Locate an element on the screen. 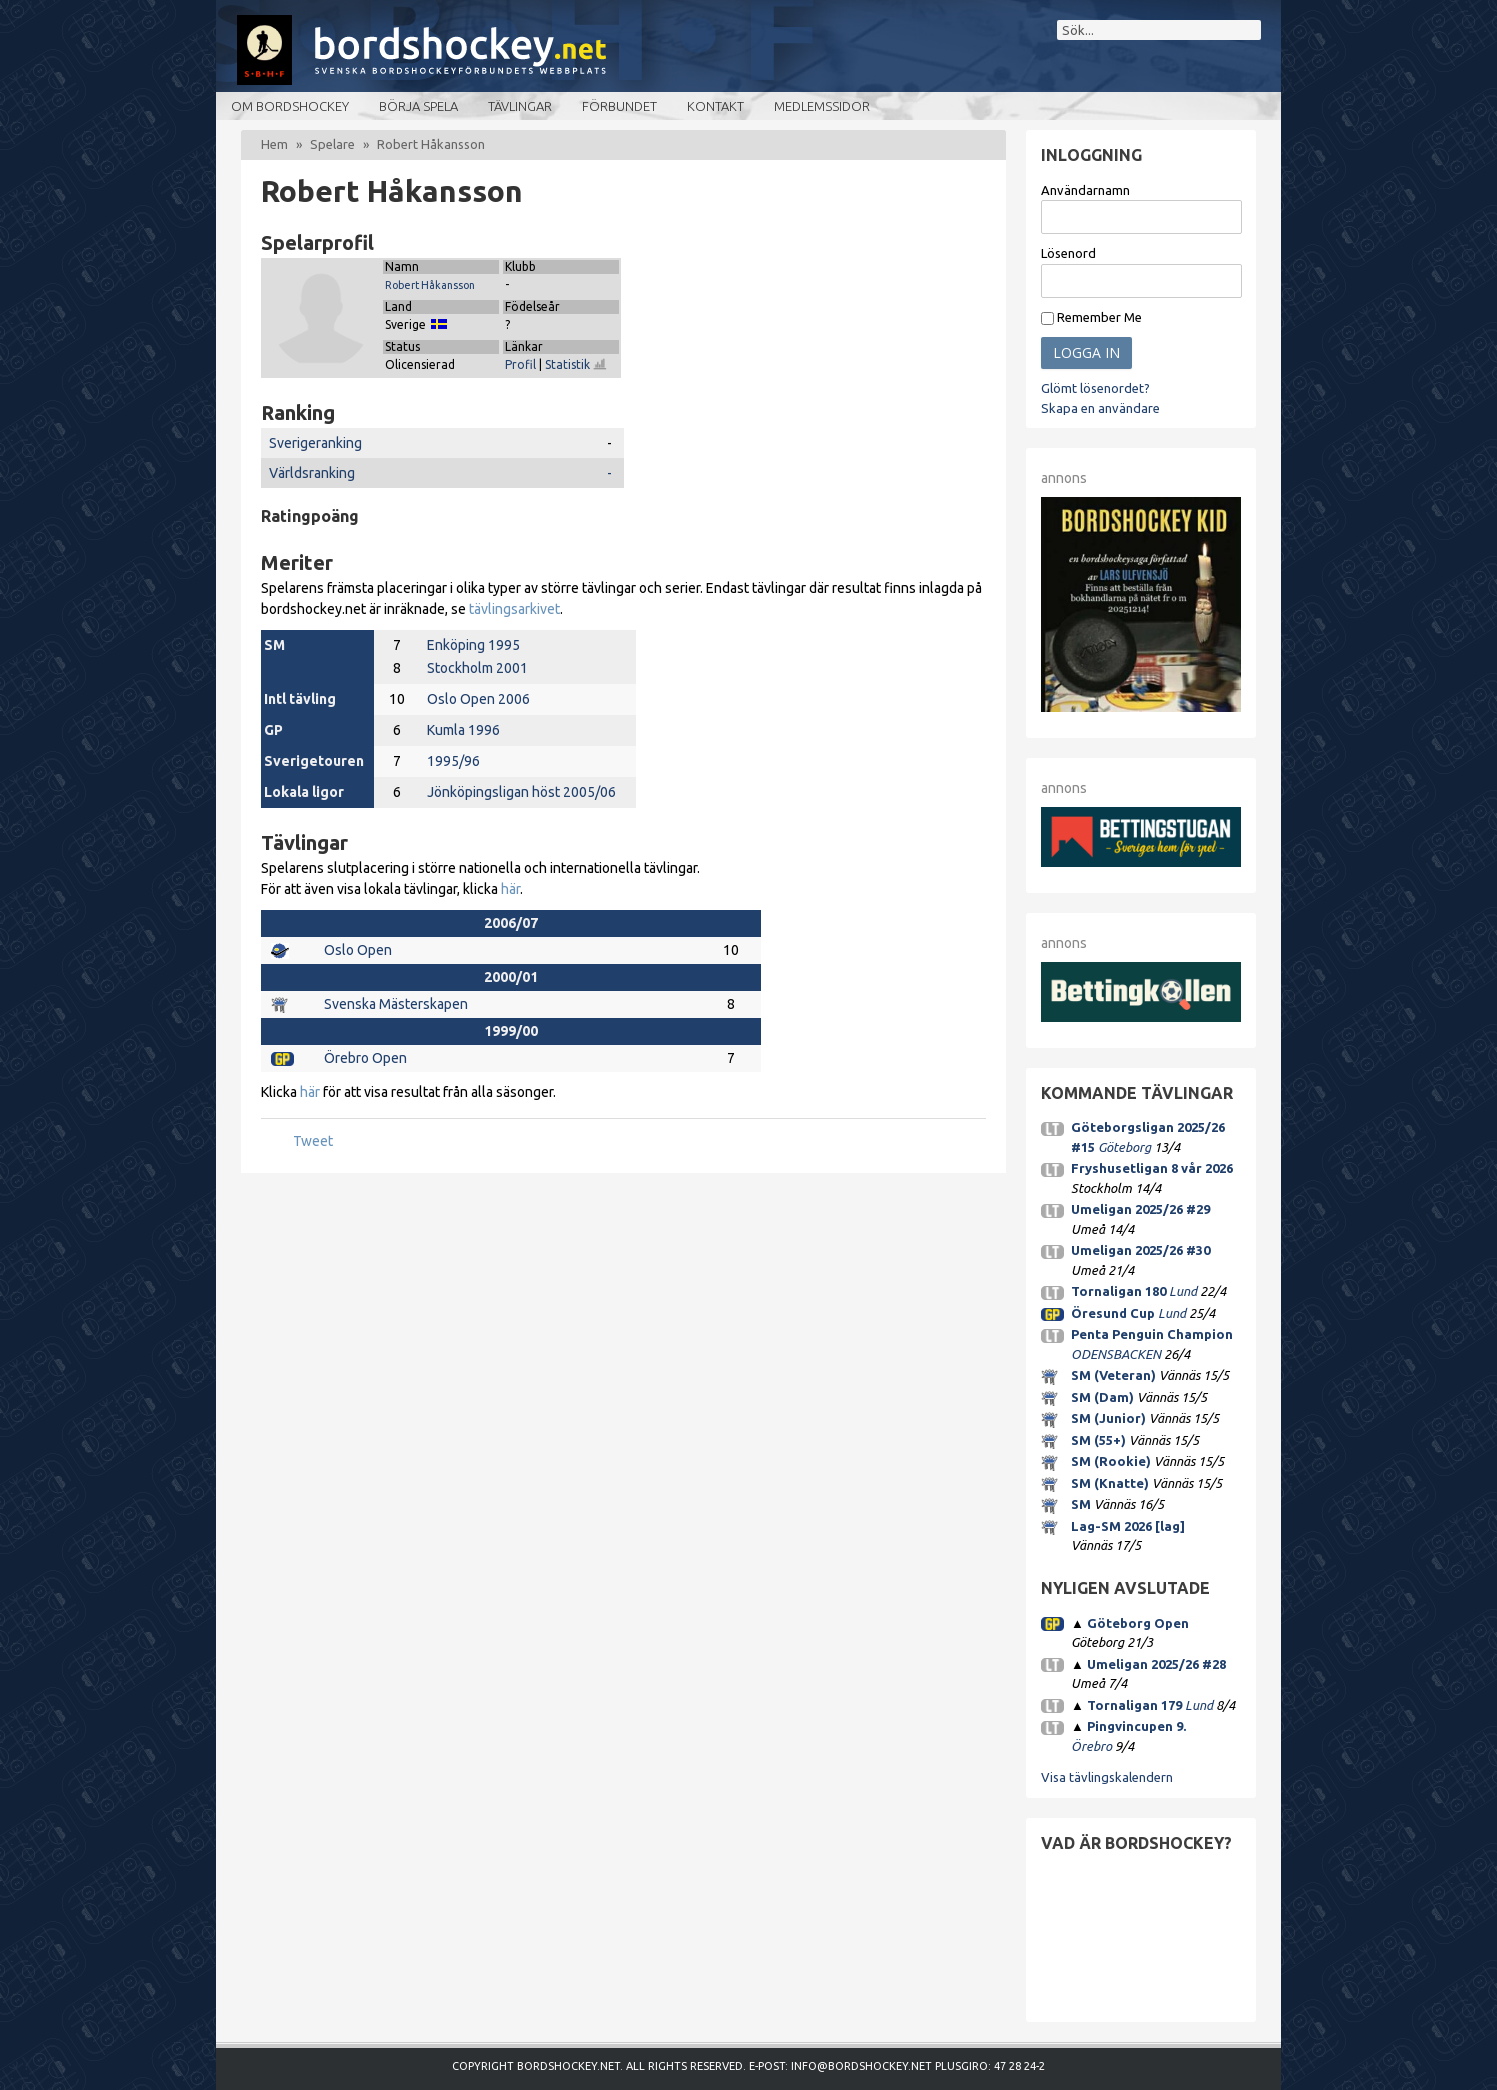 The width and height of the screenshot is (1497, 2090). Börja spela is located at coordinates (418, 106).